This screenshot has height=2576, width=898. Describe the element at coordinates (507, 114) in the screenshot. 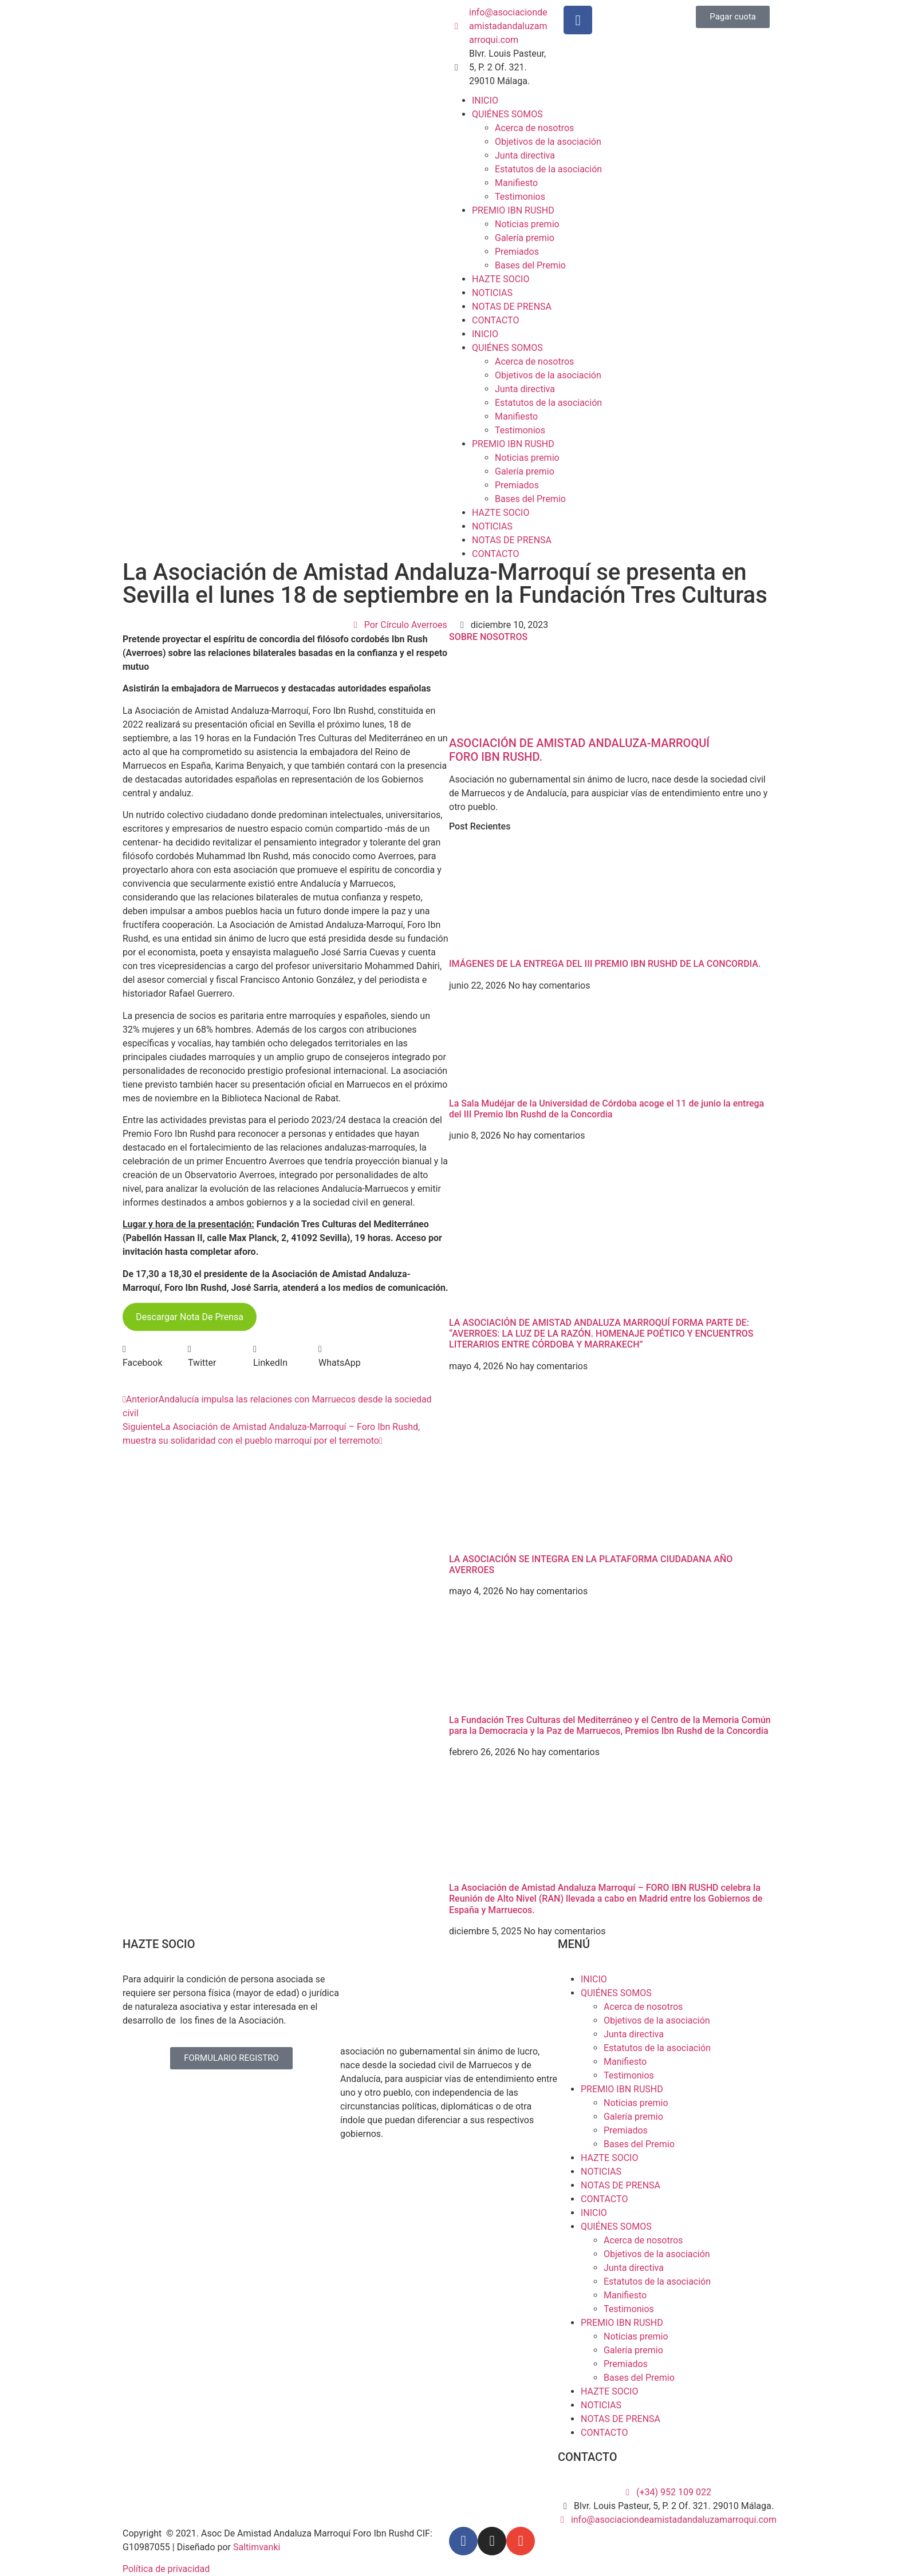

I see `QUIÉNES SOMOS` at that location.